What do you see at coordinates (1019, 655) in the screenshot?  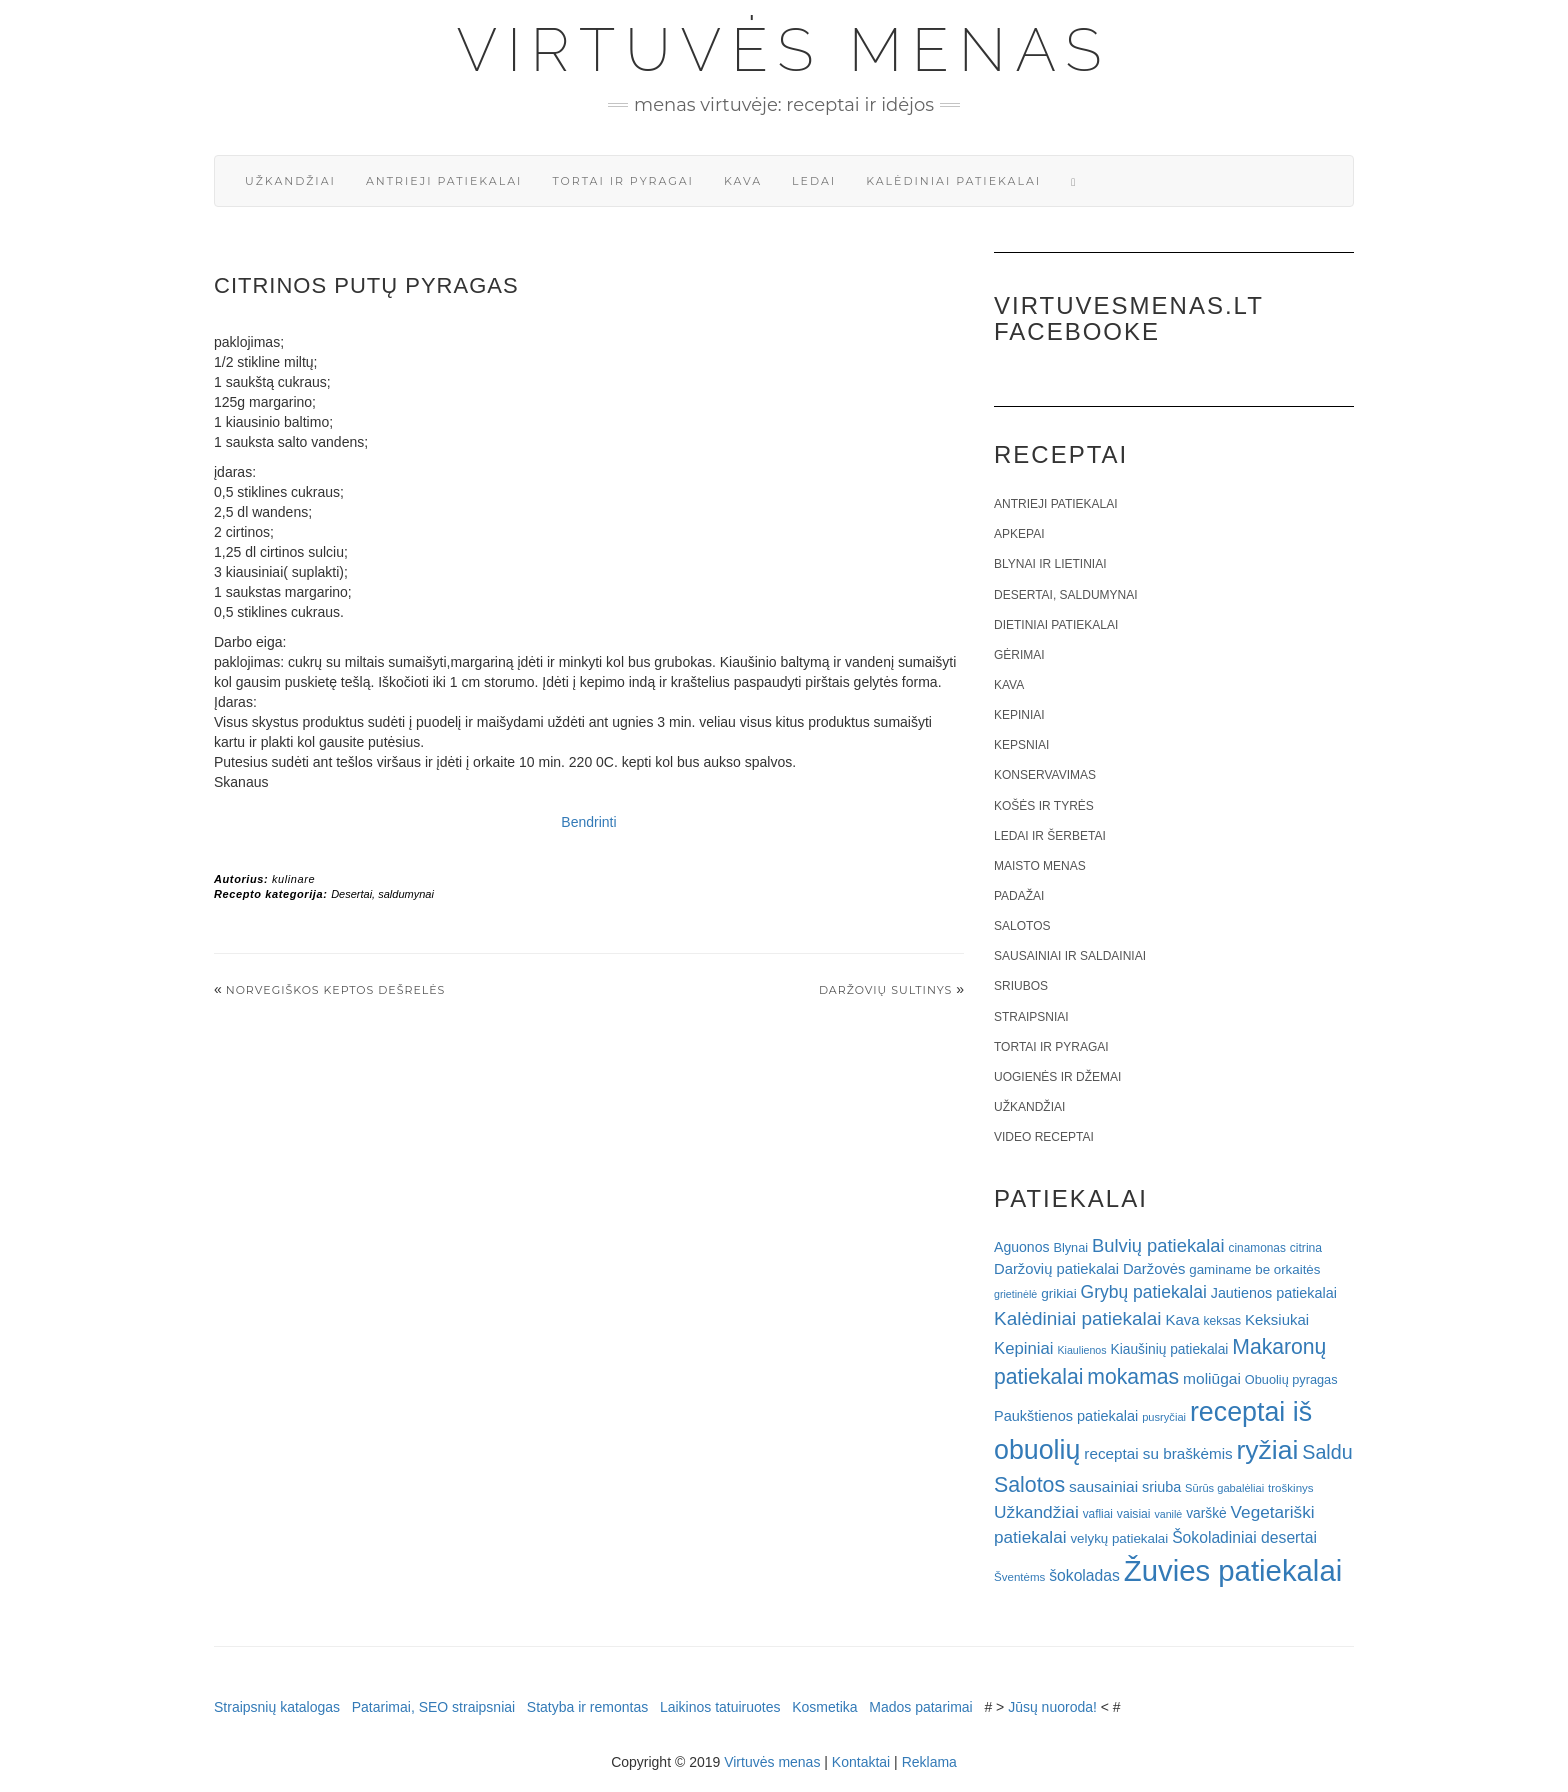 I see `Gėrimai` at bounding box center [1019, 655].